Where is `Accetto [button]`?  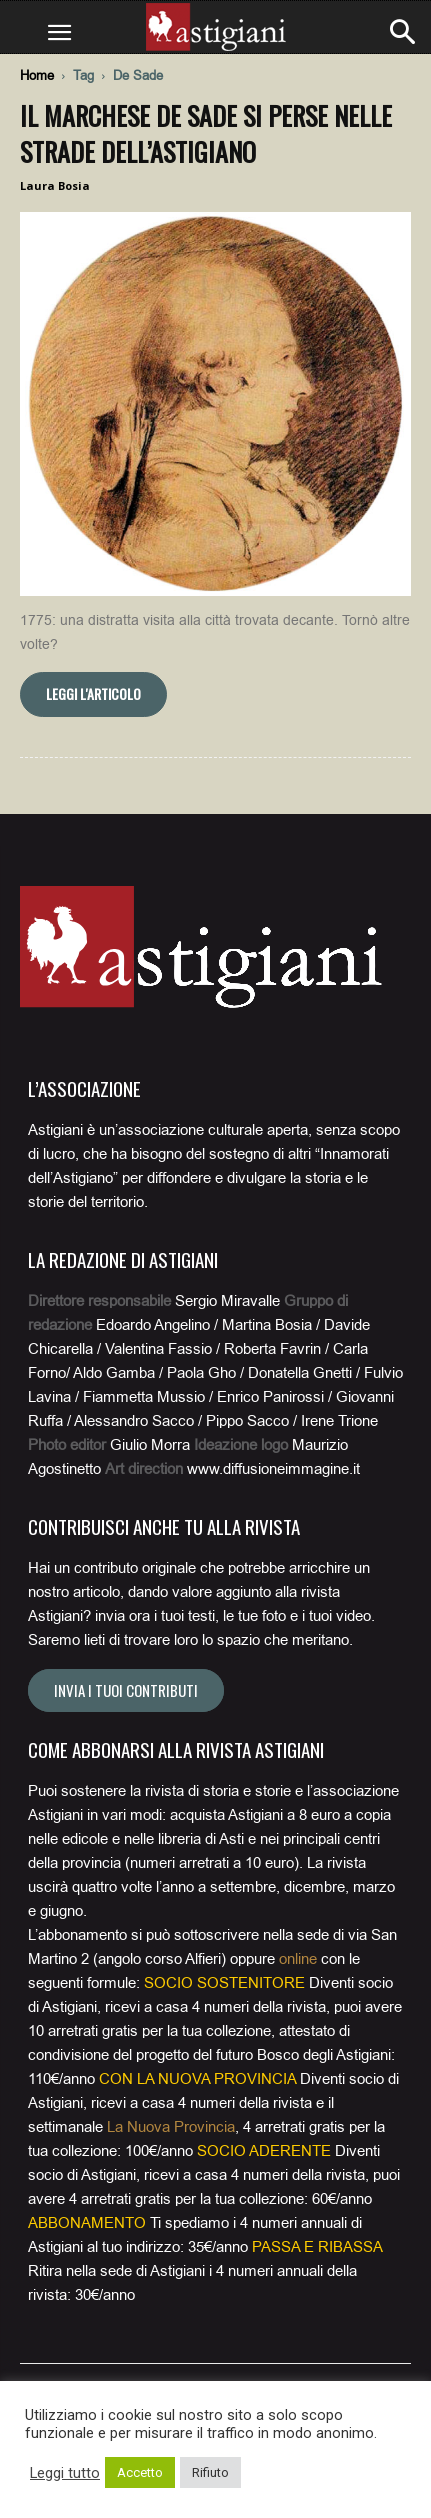 Accetto [button] is located at coordinates (140, 2472).